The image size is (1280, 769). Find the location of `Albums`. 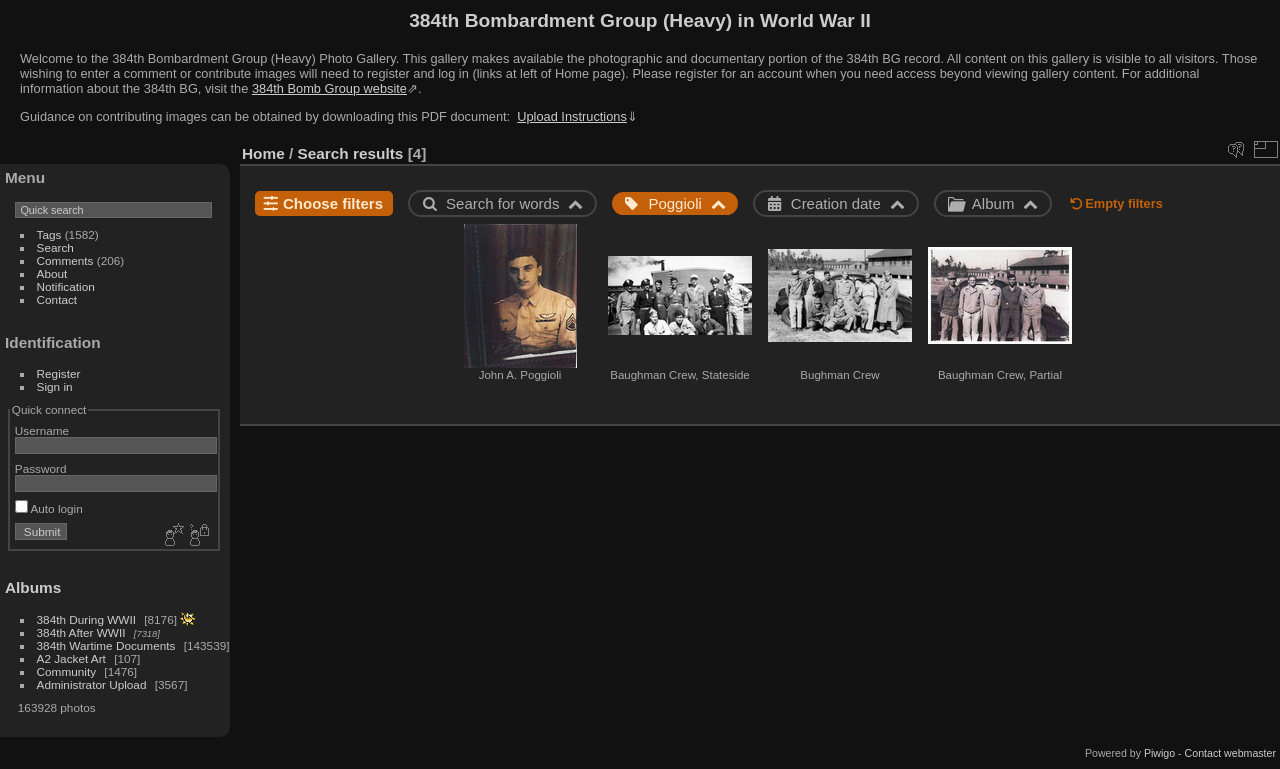

Albums is located at coordinates (33, 587).